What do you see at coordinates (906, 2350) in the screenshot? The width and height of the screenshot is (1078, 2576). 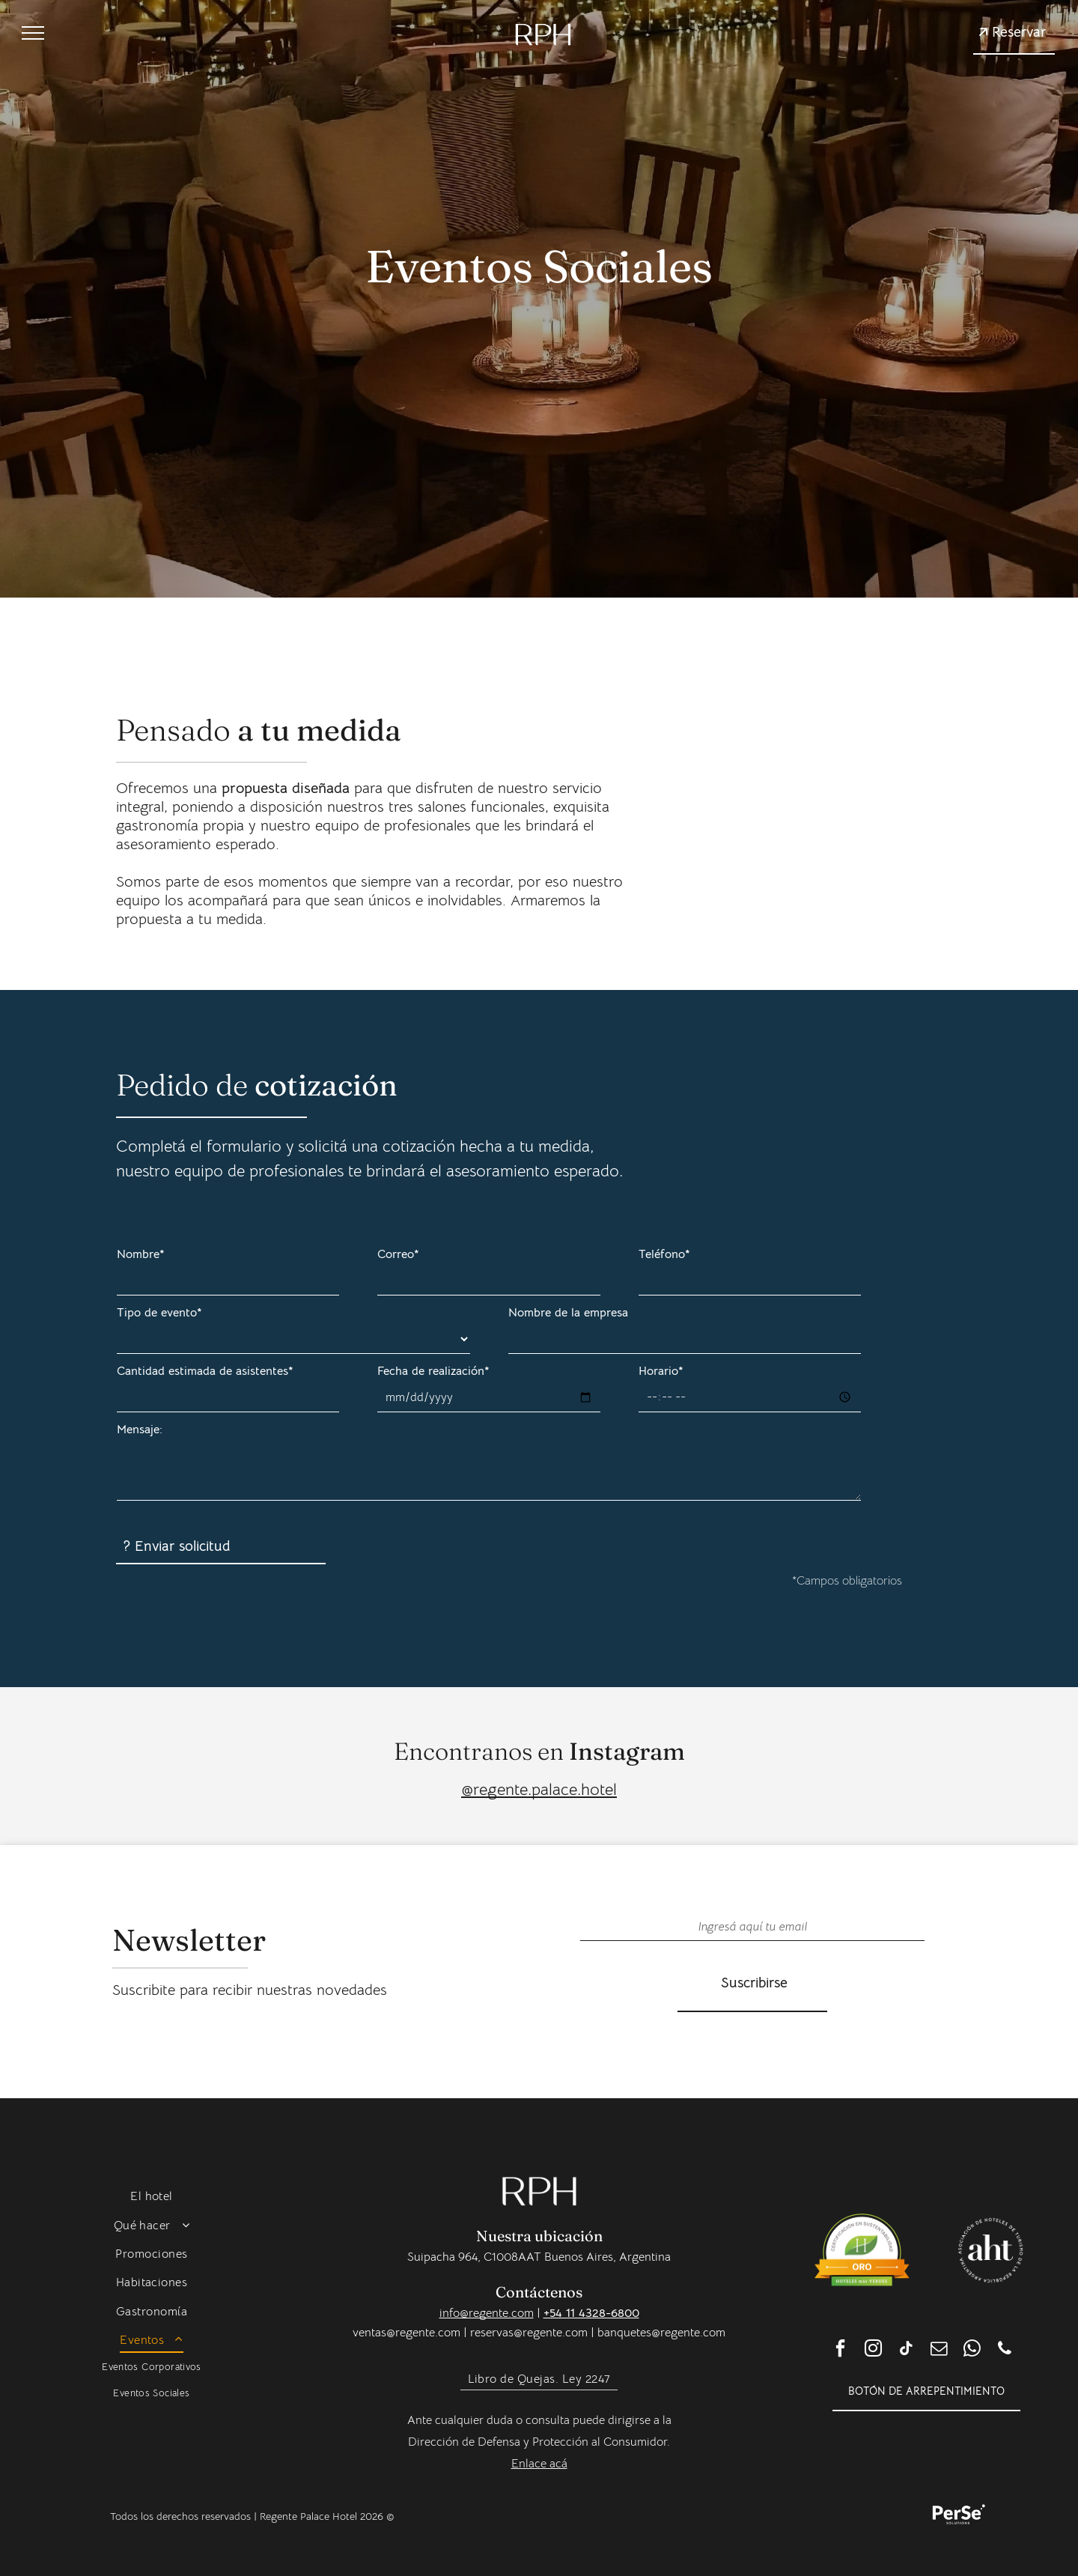 I see `[tiktok]` at bounding box center [906, 2350].